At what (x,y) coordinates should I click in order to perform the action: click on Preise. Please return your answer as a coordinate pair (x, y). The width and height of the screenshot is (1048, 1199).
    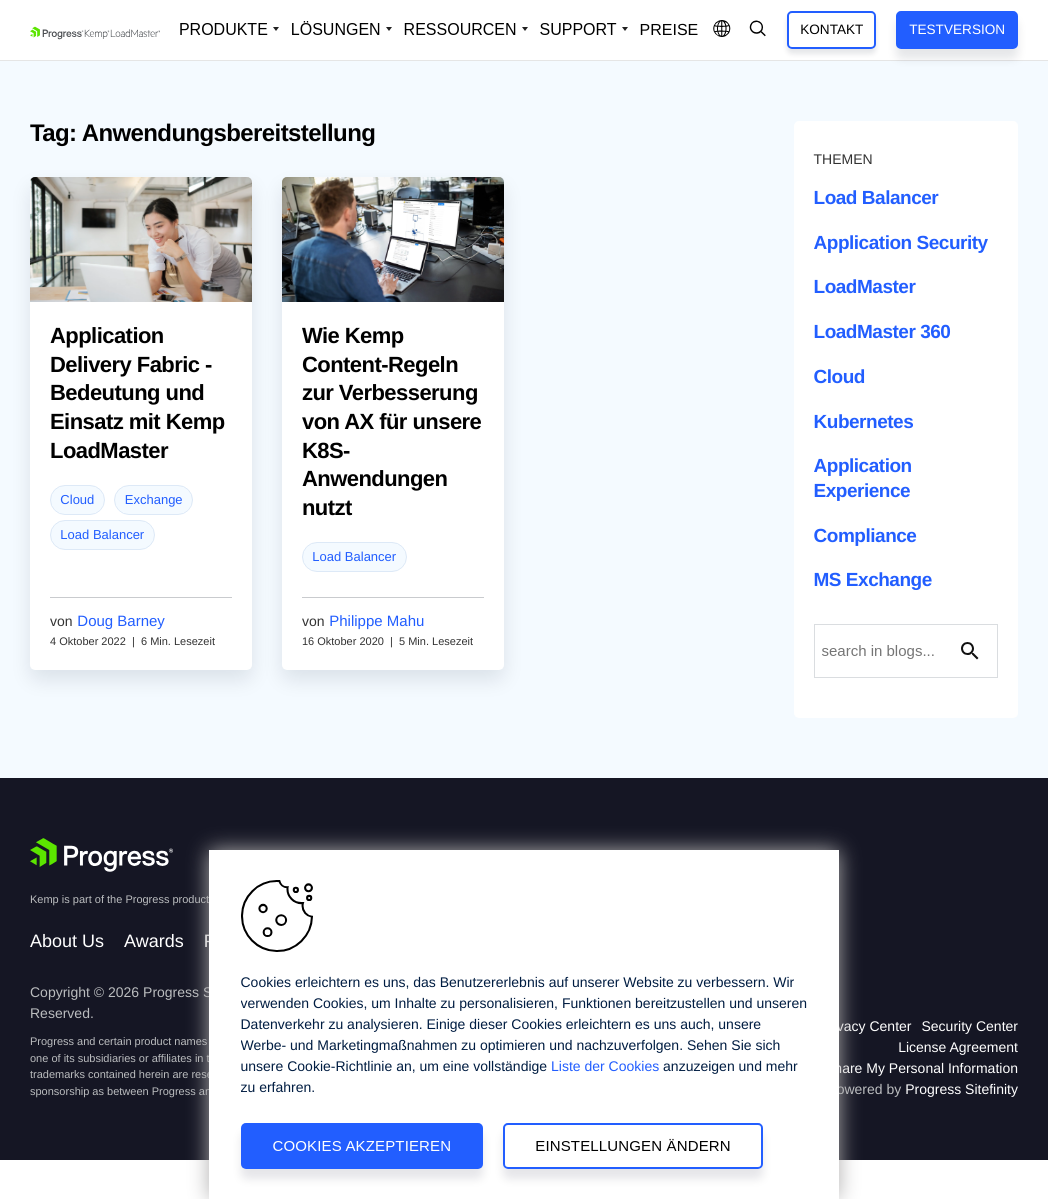
    Looking at the image, I should click on (669, 30).